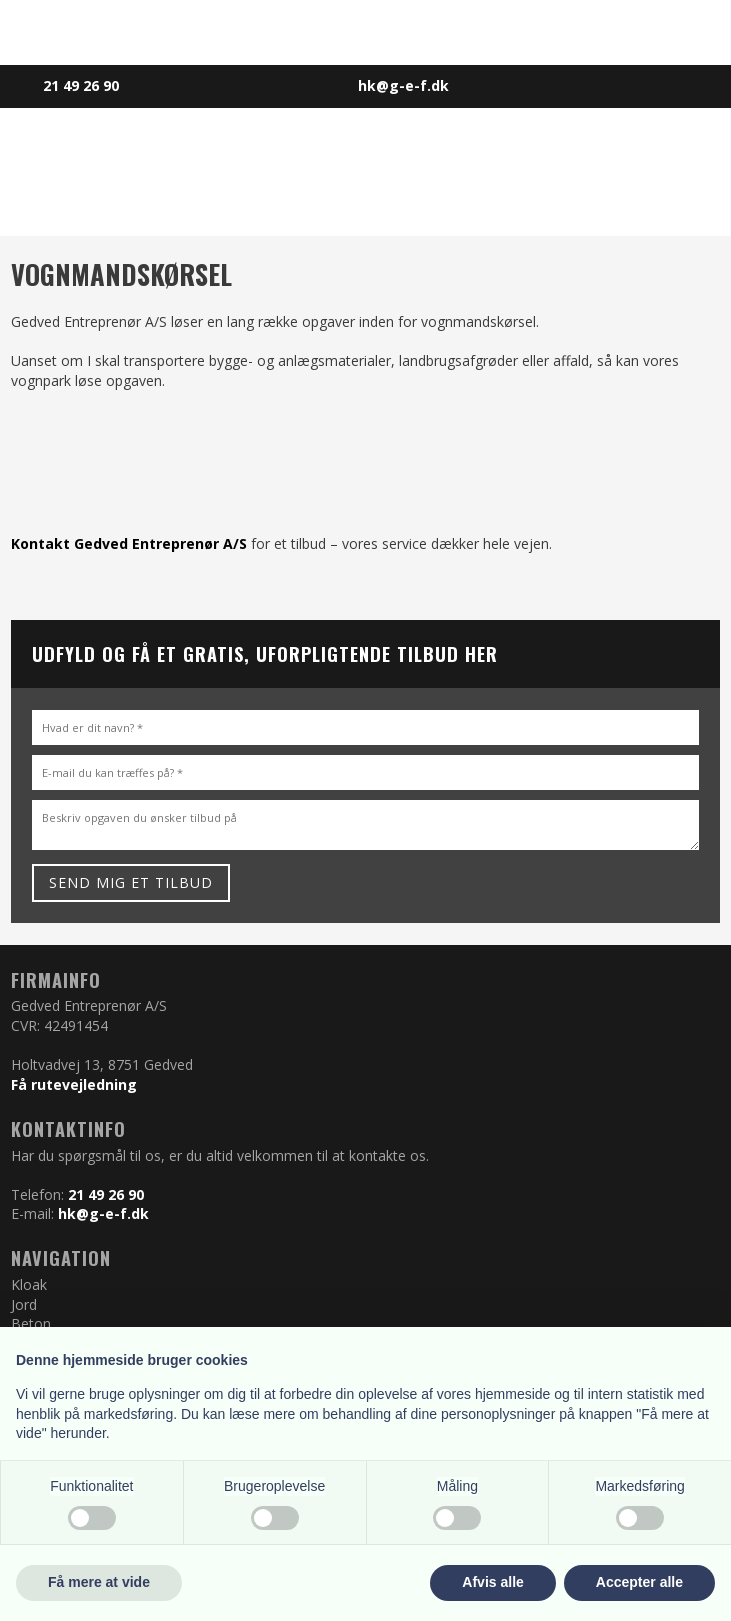 This screenshot has height=1621, width=731. What do you see at coordinates (24, 1304) in the screenshot?
I see `Jord` at bounding box center [24, 1304].